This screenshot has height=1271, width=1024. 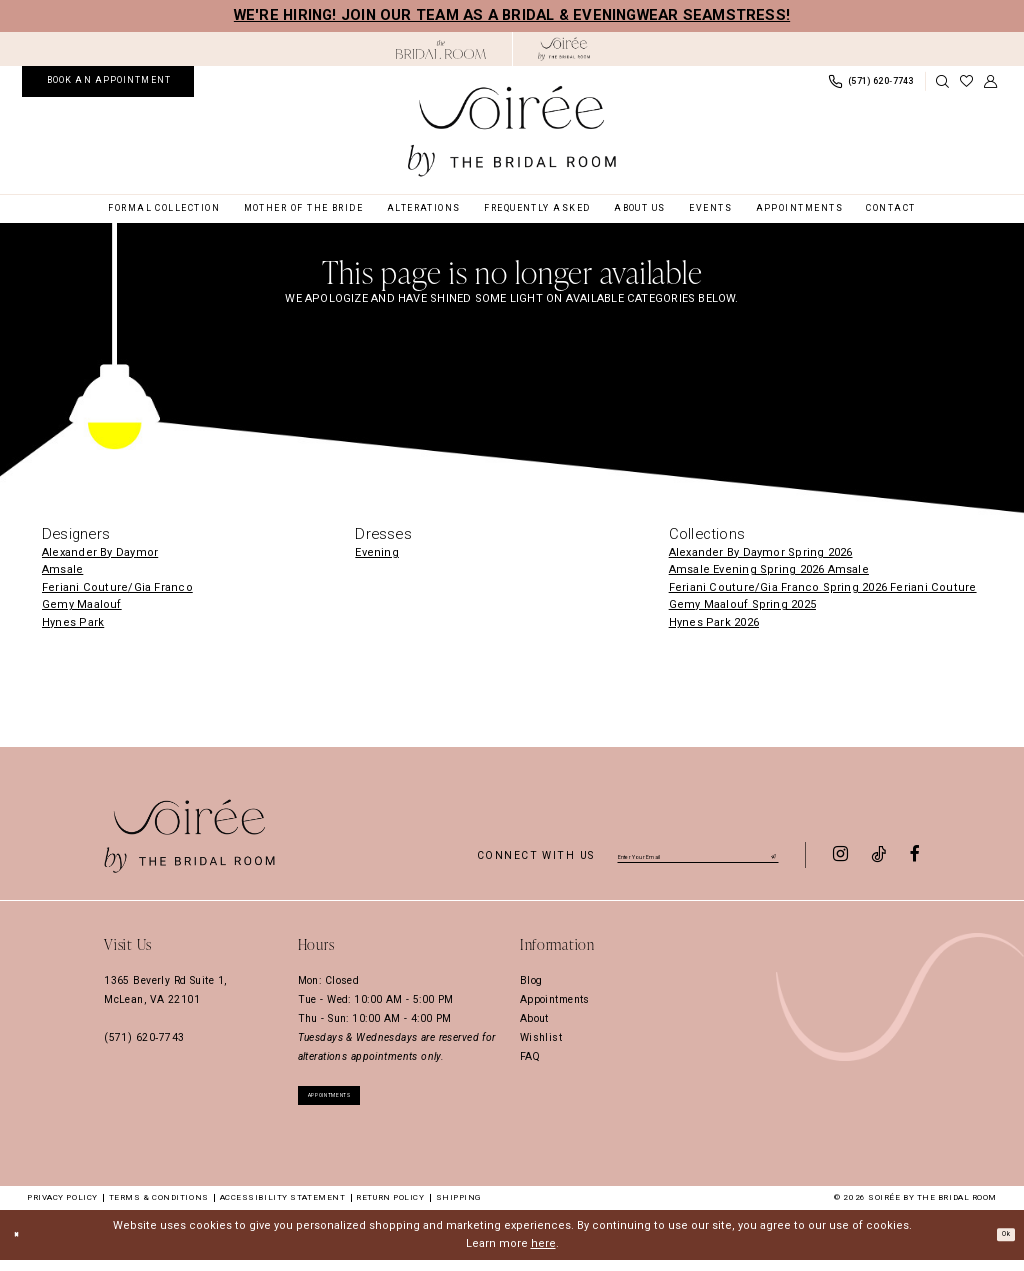 I want to click on [menuitem], so click(x=108, y=81).